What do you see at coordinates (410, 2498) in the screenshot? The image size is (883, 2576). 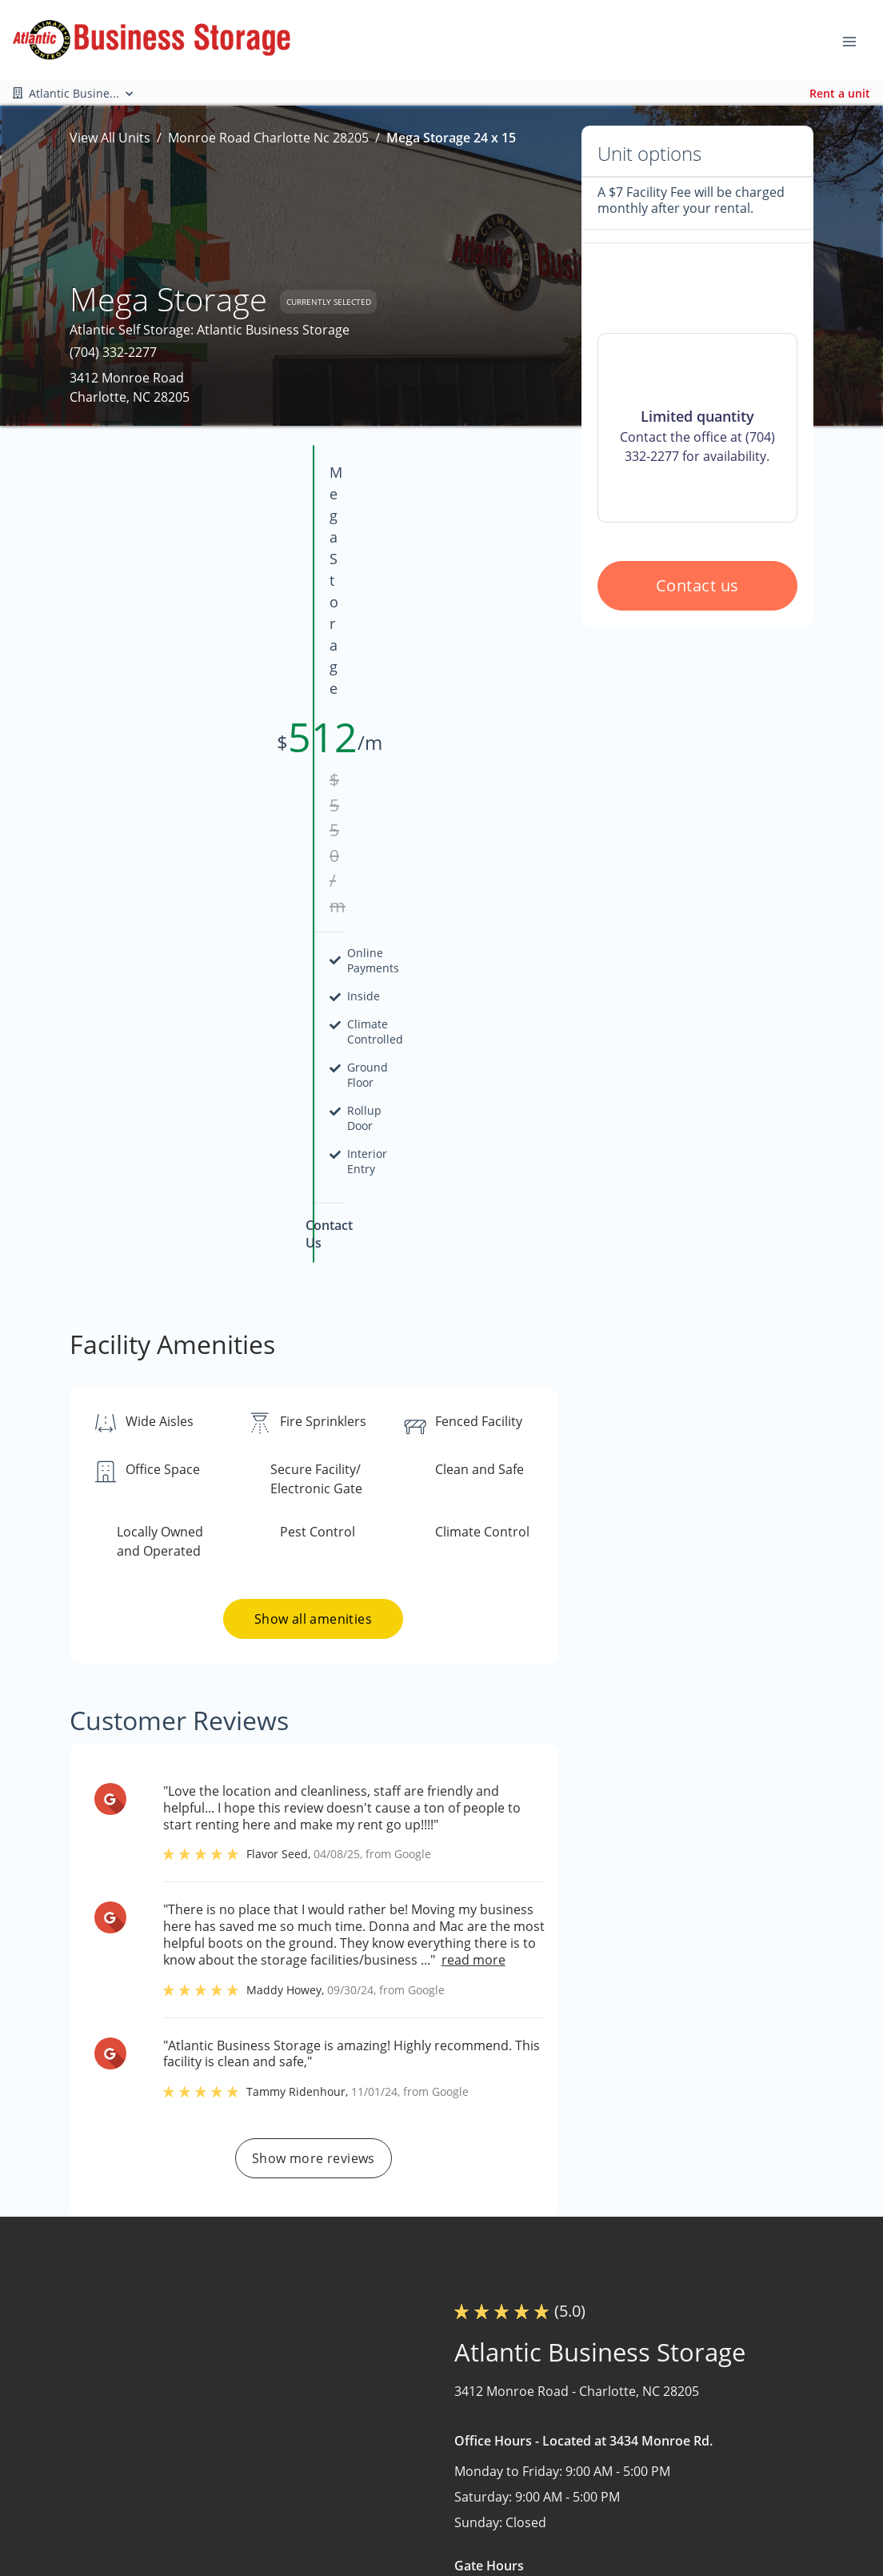 I see `Nearby` at bounding box center [410, 2498].